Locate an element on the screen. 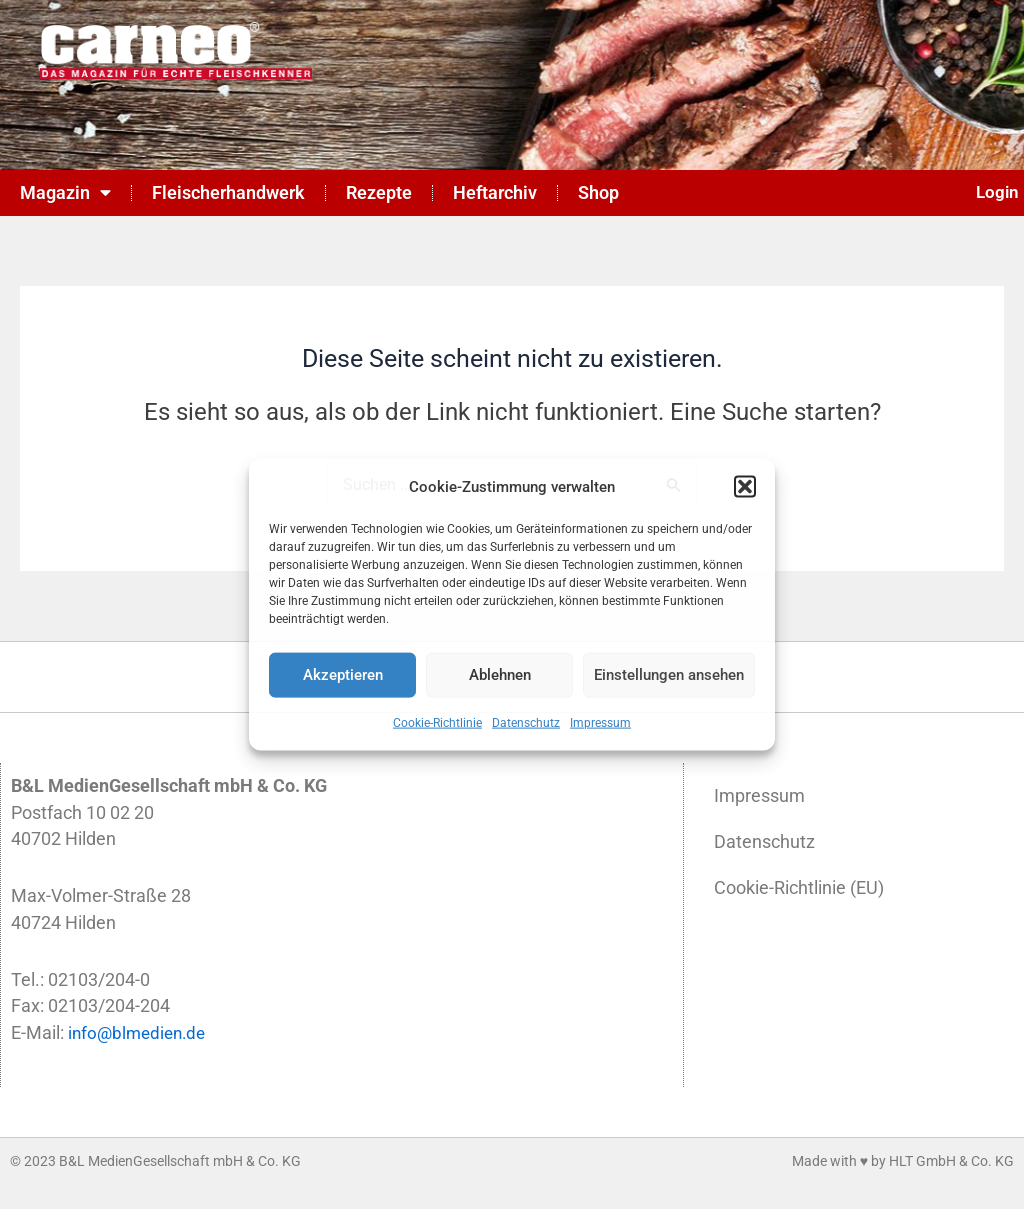 The width and height of the screenshot is (1024, 1209). Magazin is located at coordinates (65, 193).